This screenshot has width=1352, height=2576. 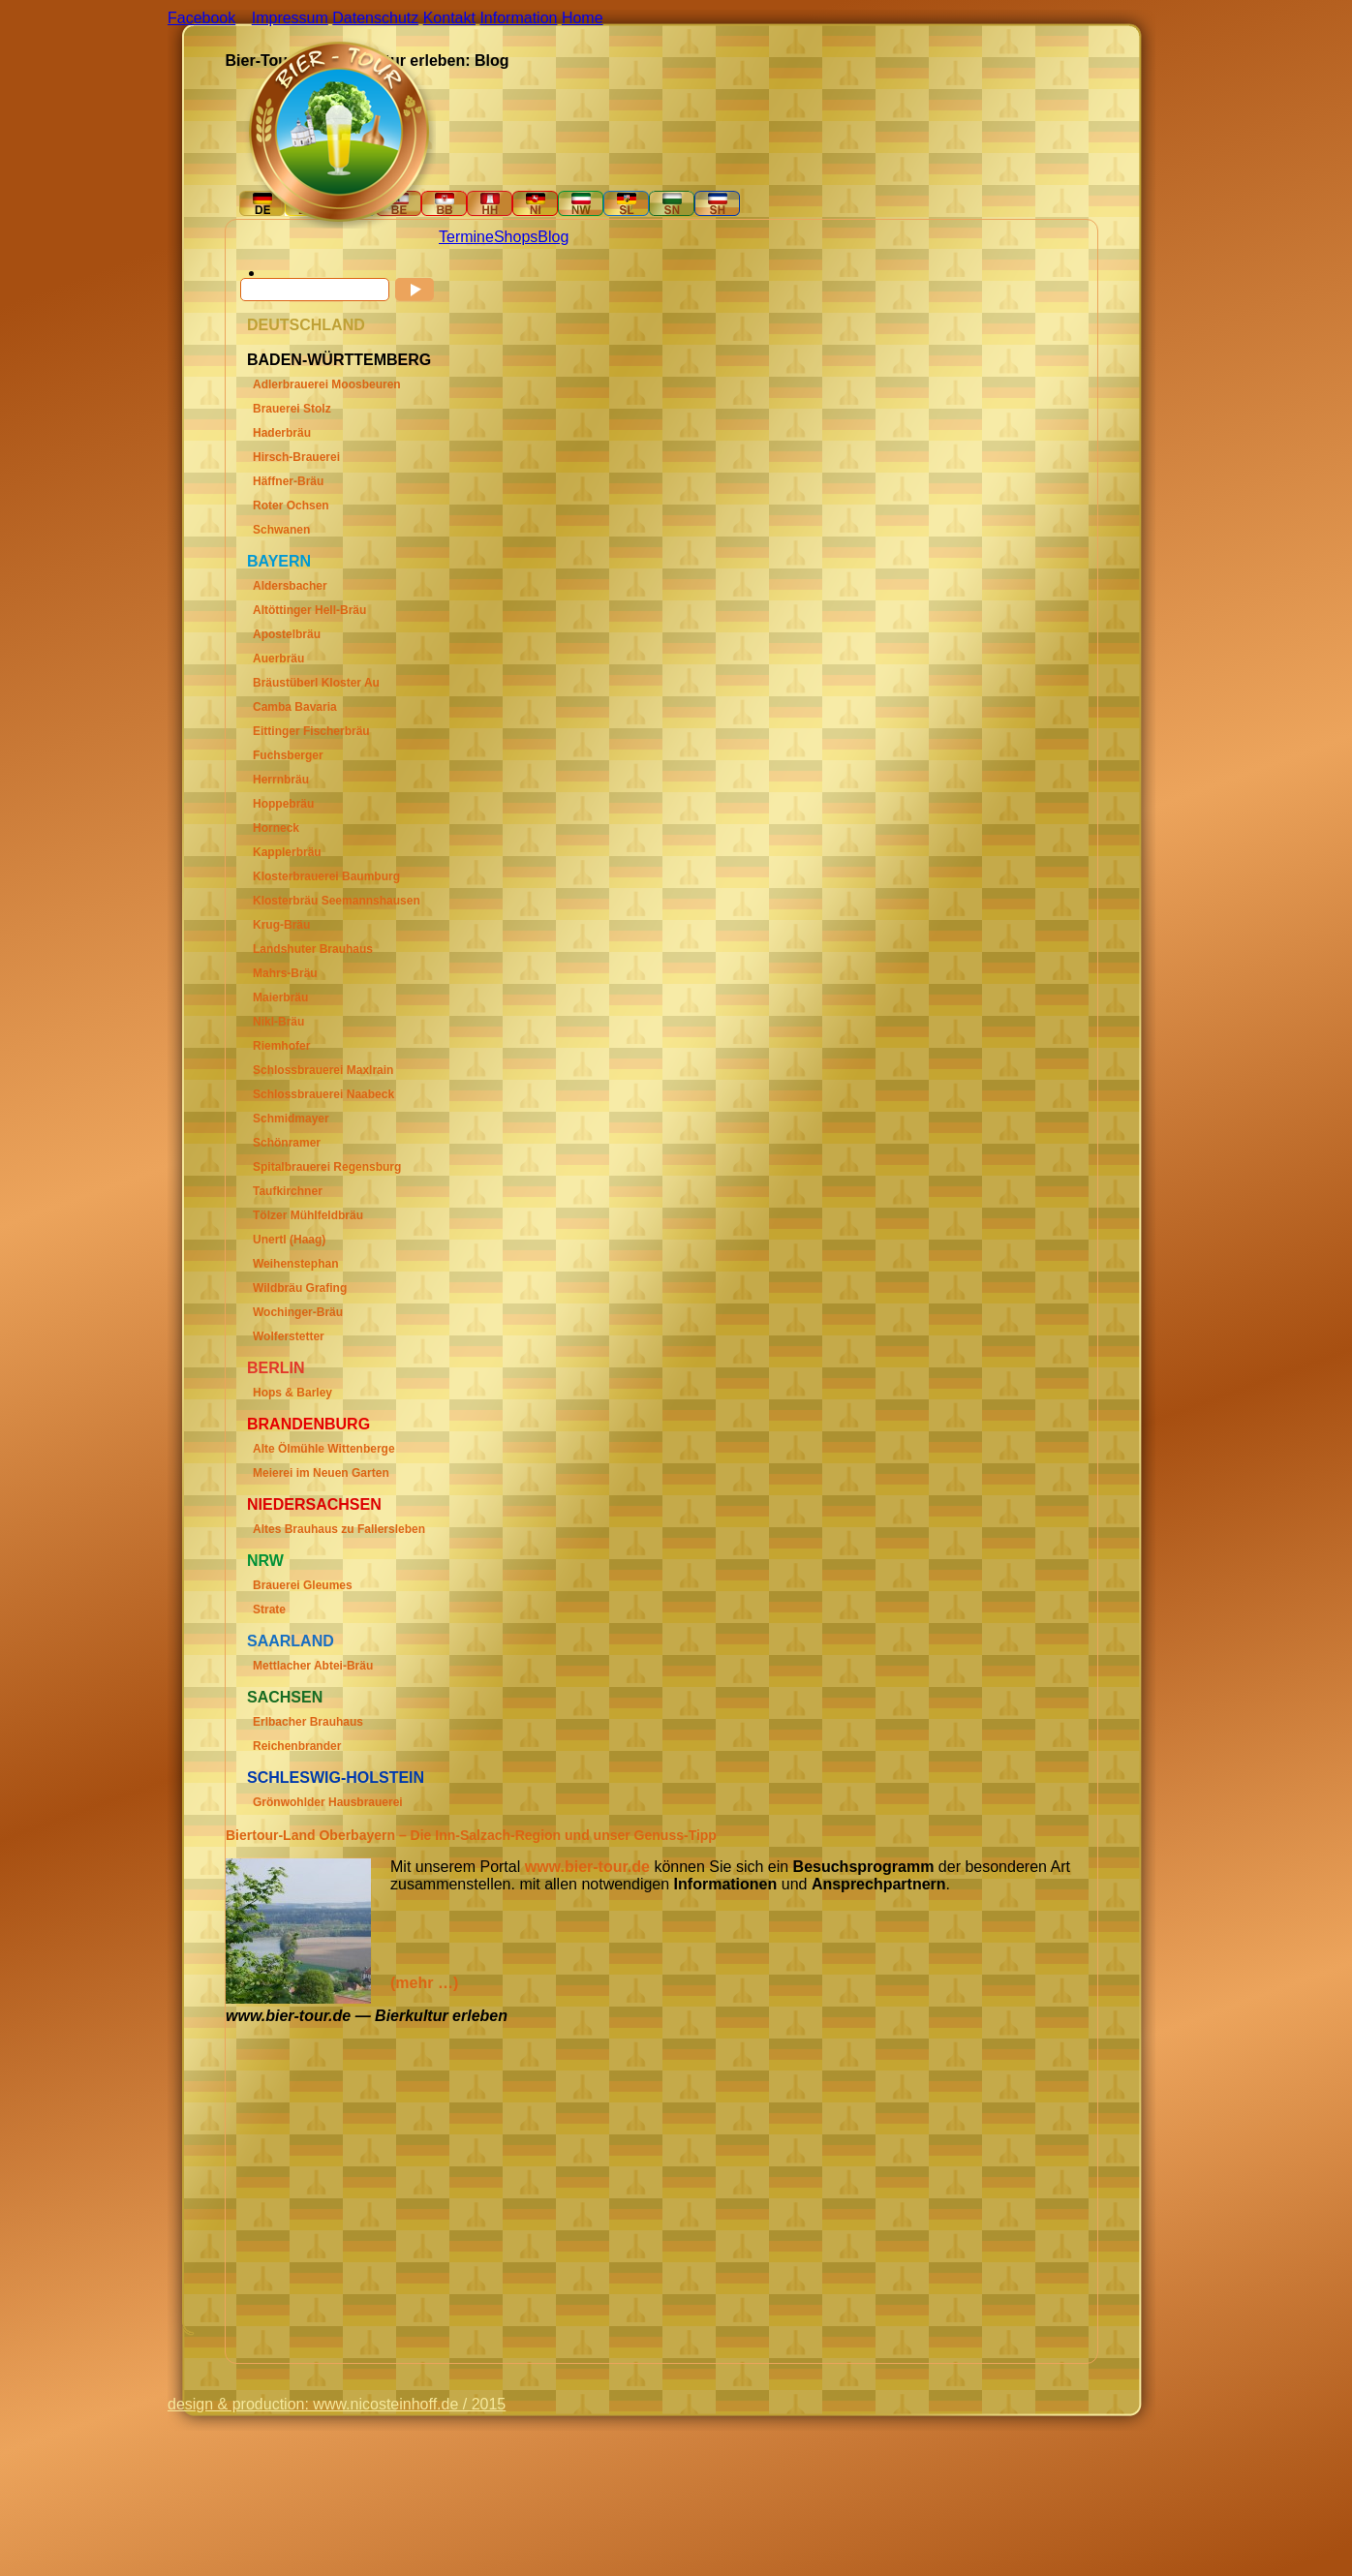 What do you see at coordinates (287, 852) in the screenshot?
I see `Kapplerbräu` at bounding box center [287, 852].